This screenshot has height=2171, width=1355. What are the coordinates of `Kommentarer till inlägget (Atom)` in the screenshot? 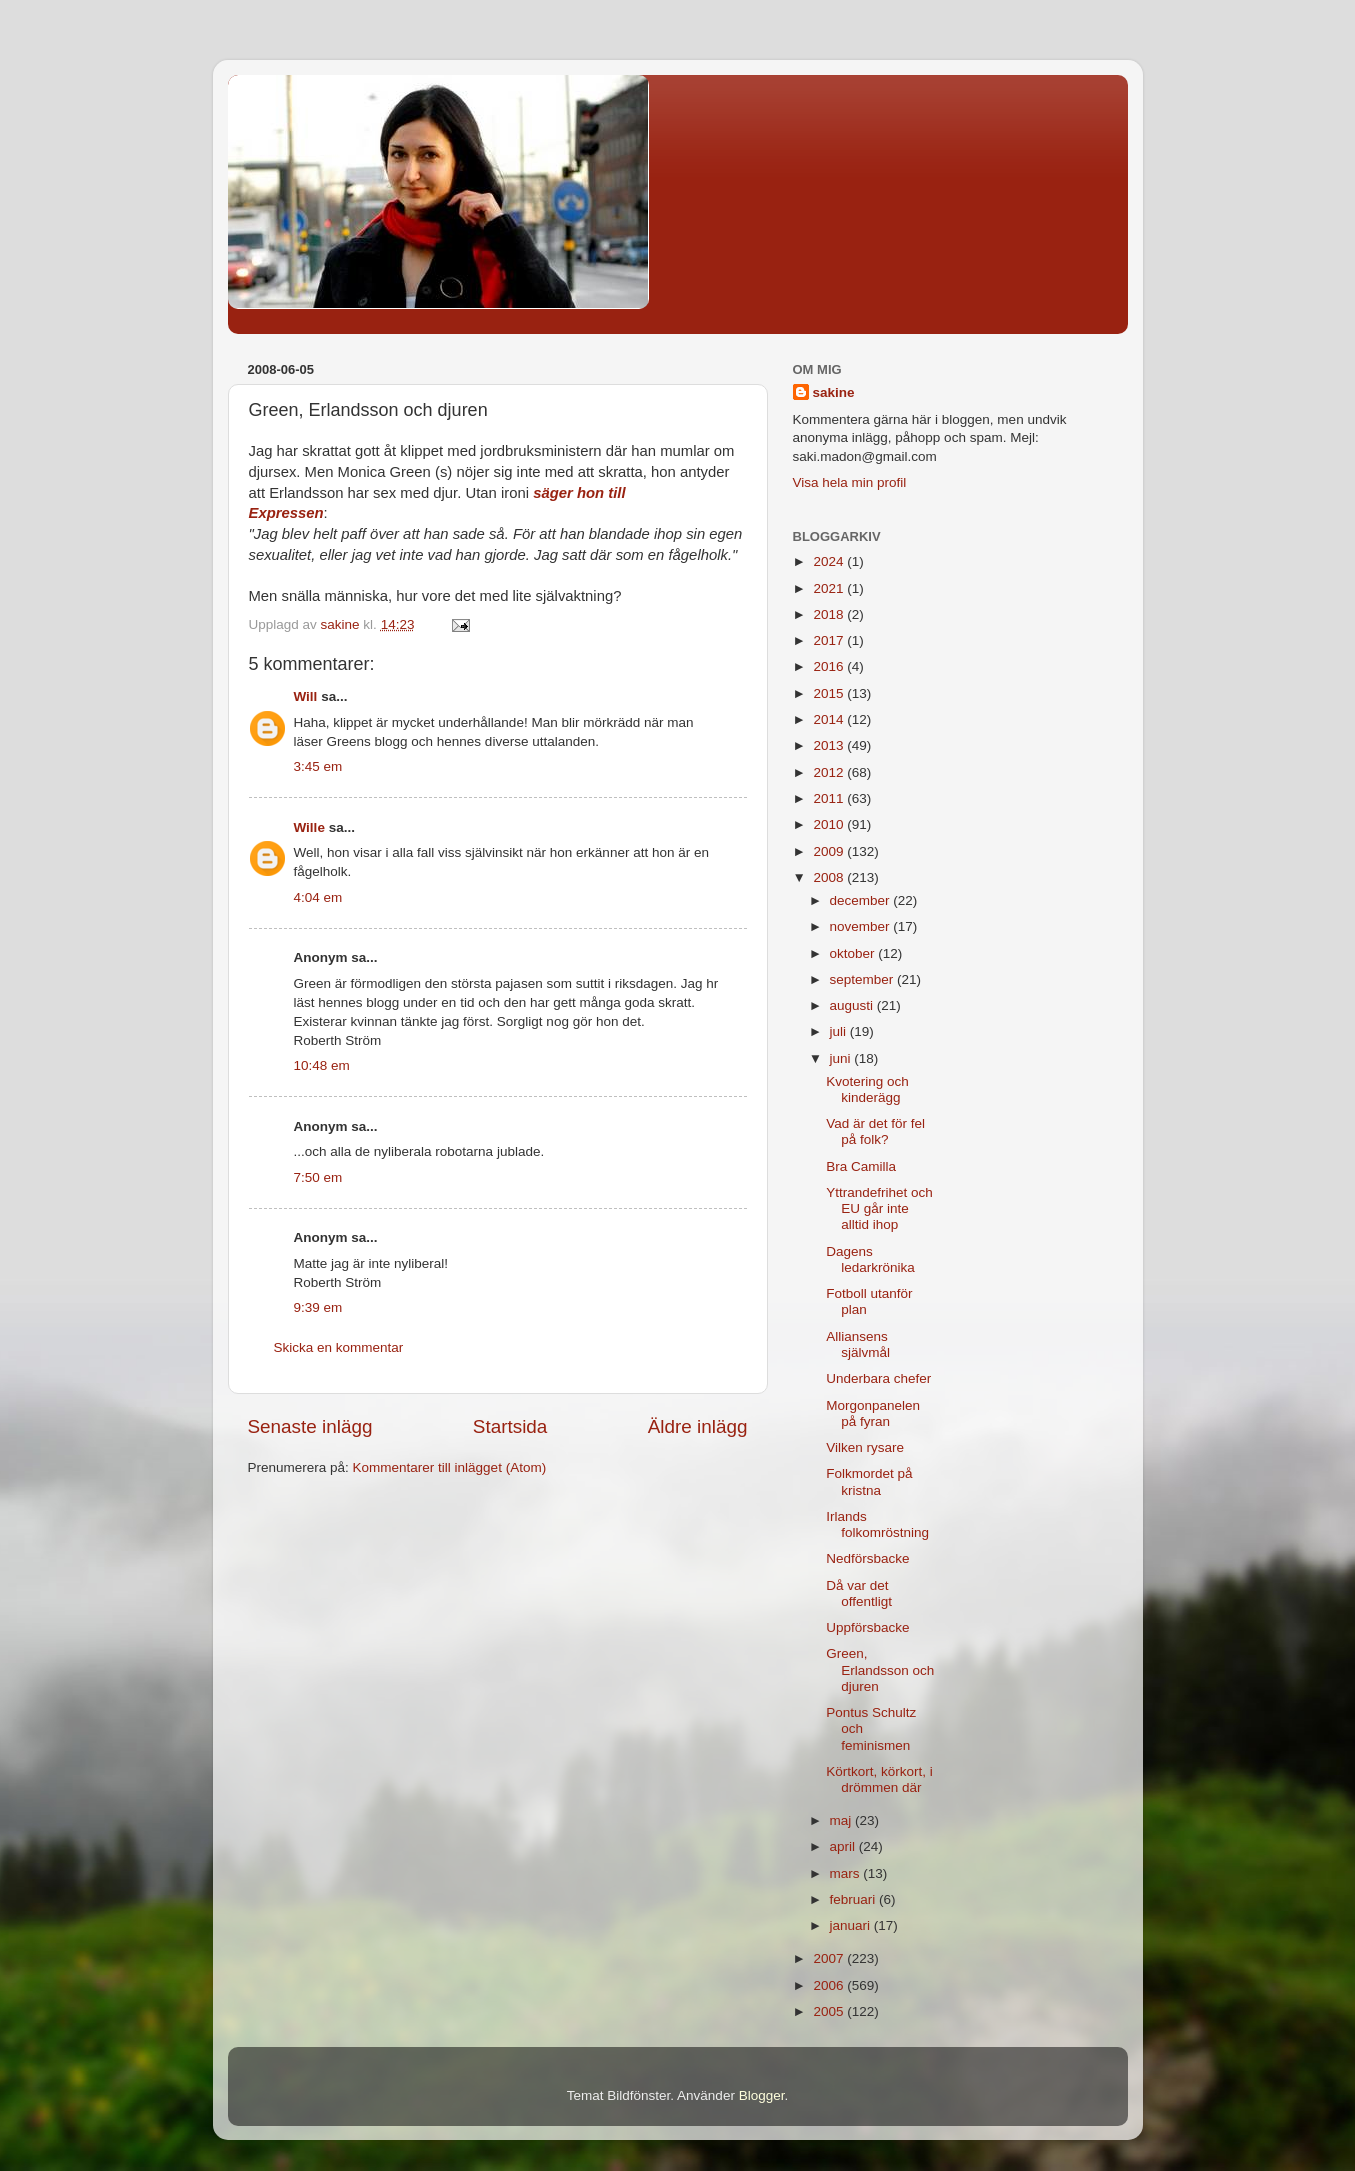 It's located at (450, 1467).